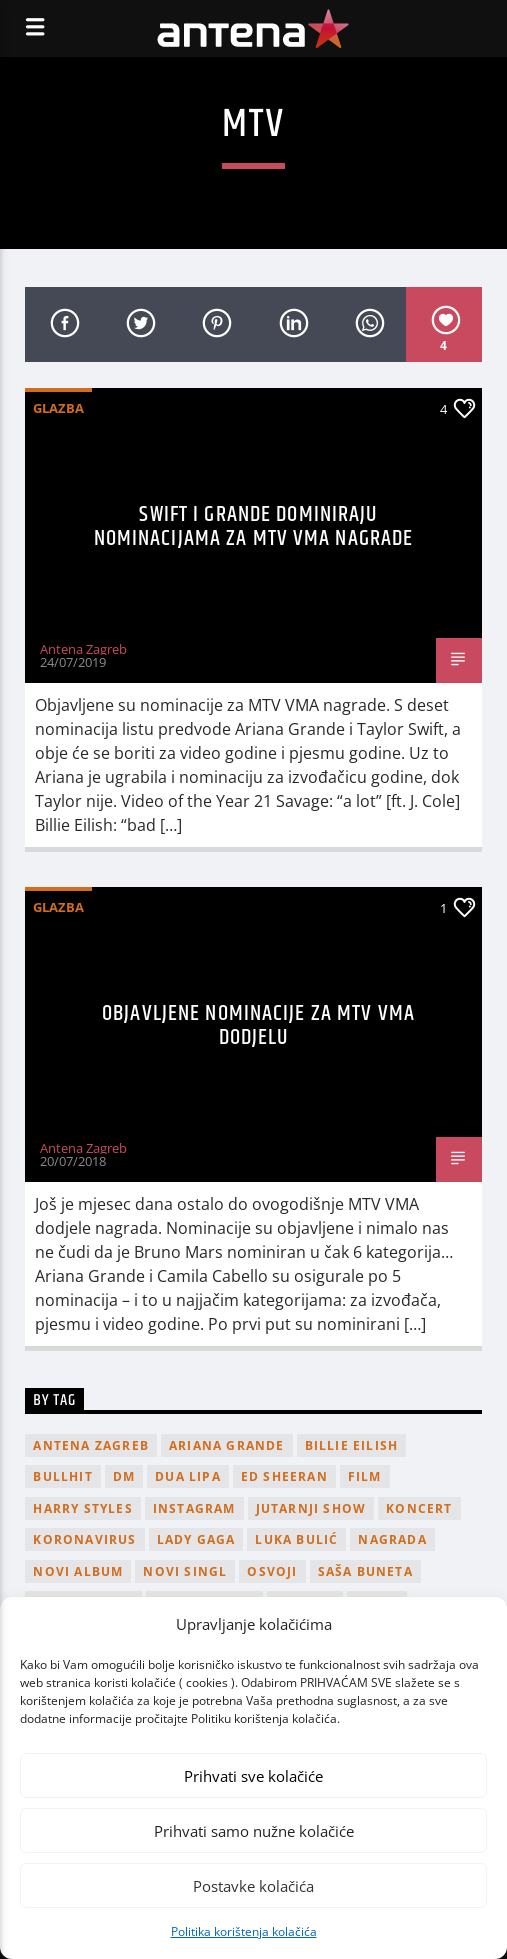 This screenshot has width=507, height=1959. What do you see at coordinates (227, 1445) in the screenshot?
I see `Ariana Grande` at bounding box center [227, 1445].